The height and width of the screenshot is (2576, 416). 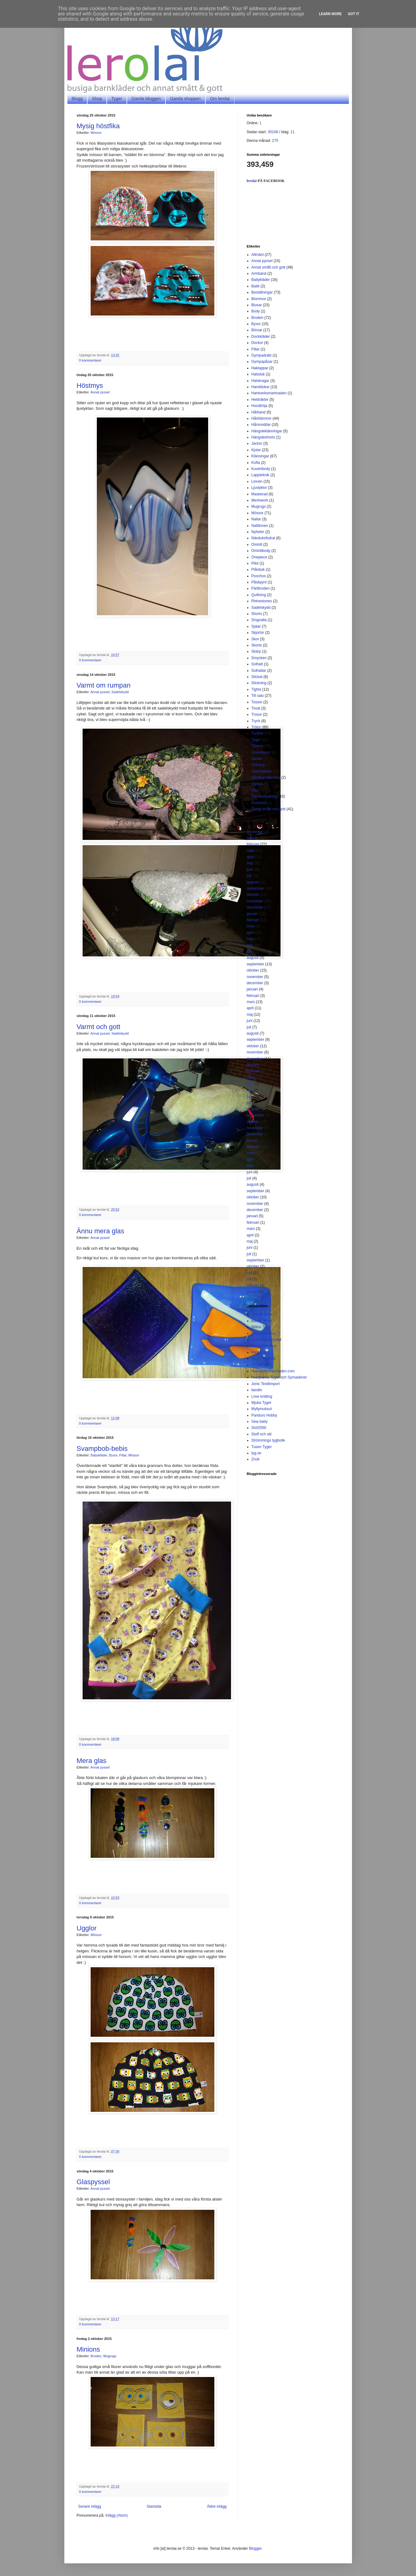 What do you see at coordinates (259, 658) in the screenshot?
I see `Smycken` at bounding box center [259, 658].